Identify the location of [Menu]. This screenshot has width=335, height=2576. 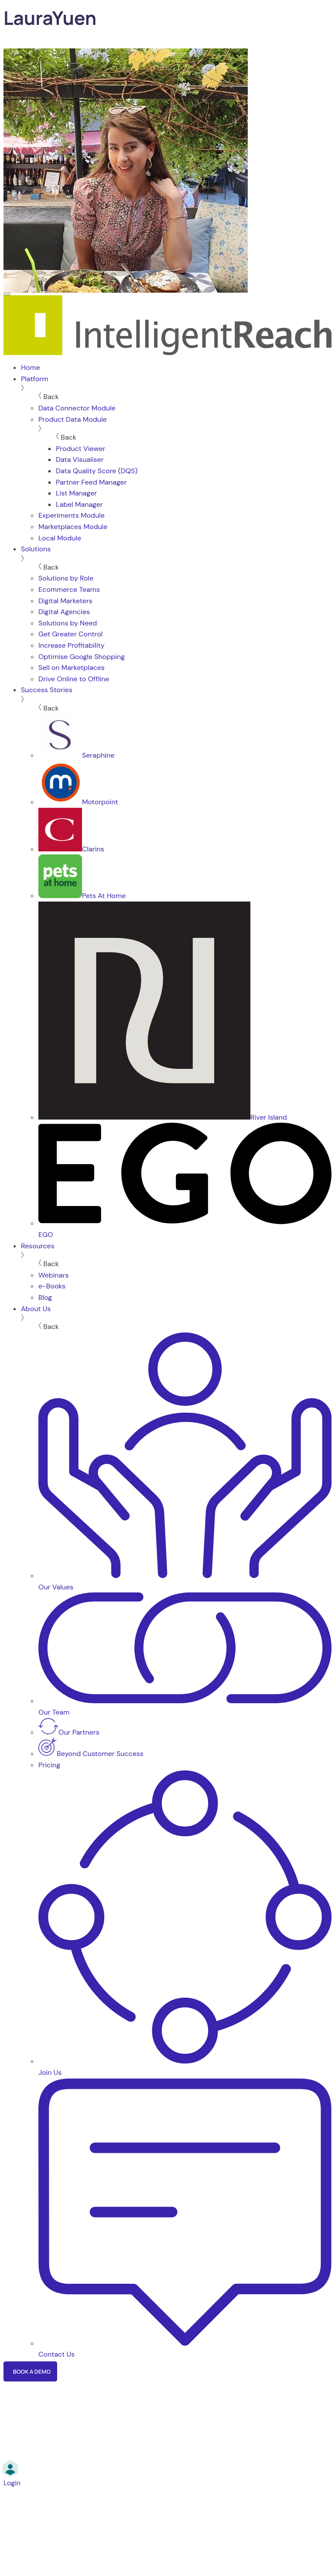
(6, 294).